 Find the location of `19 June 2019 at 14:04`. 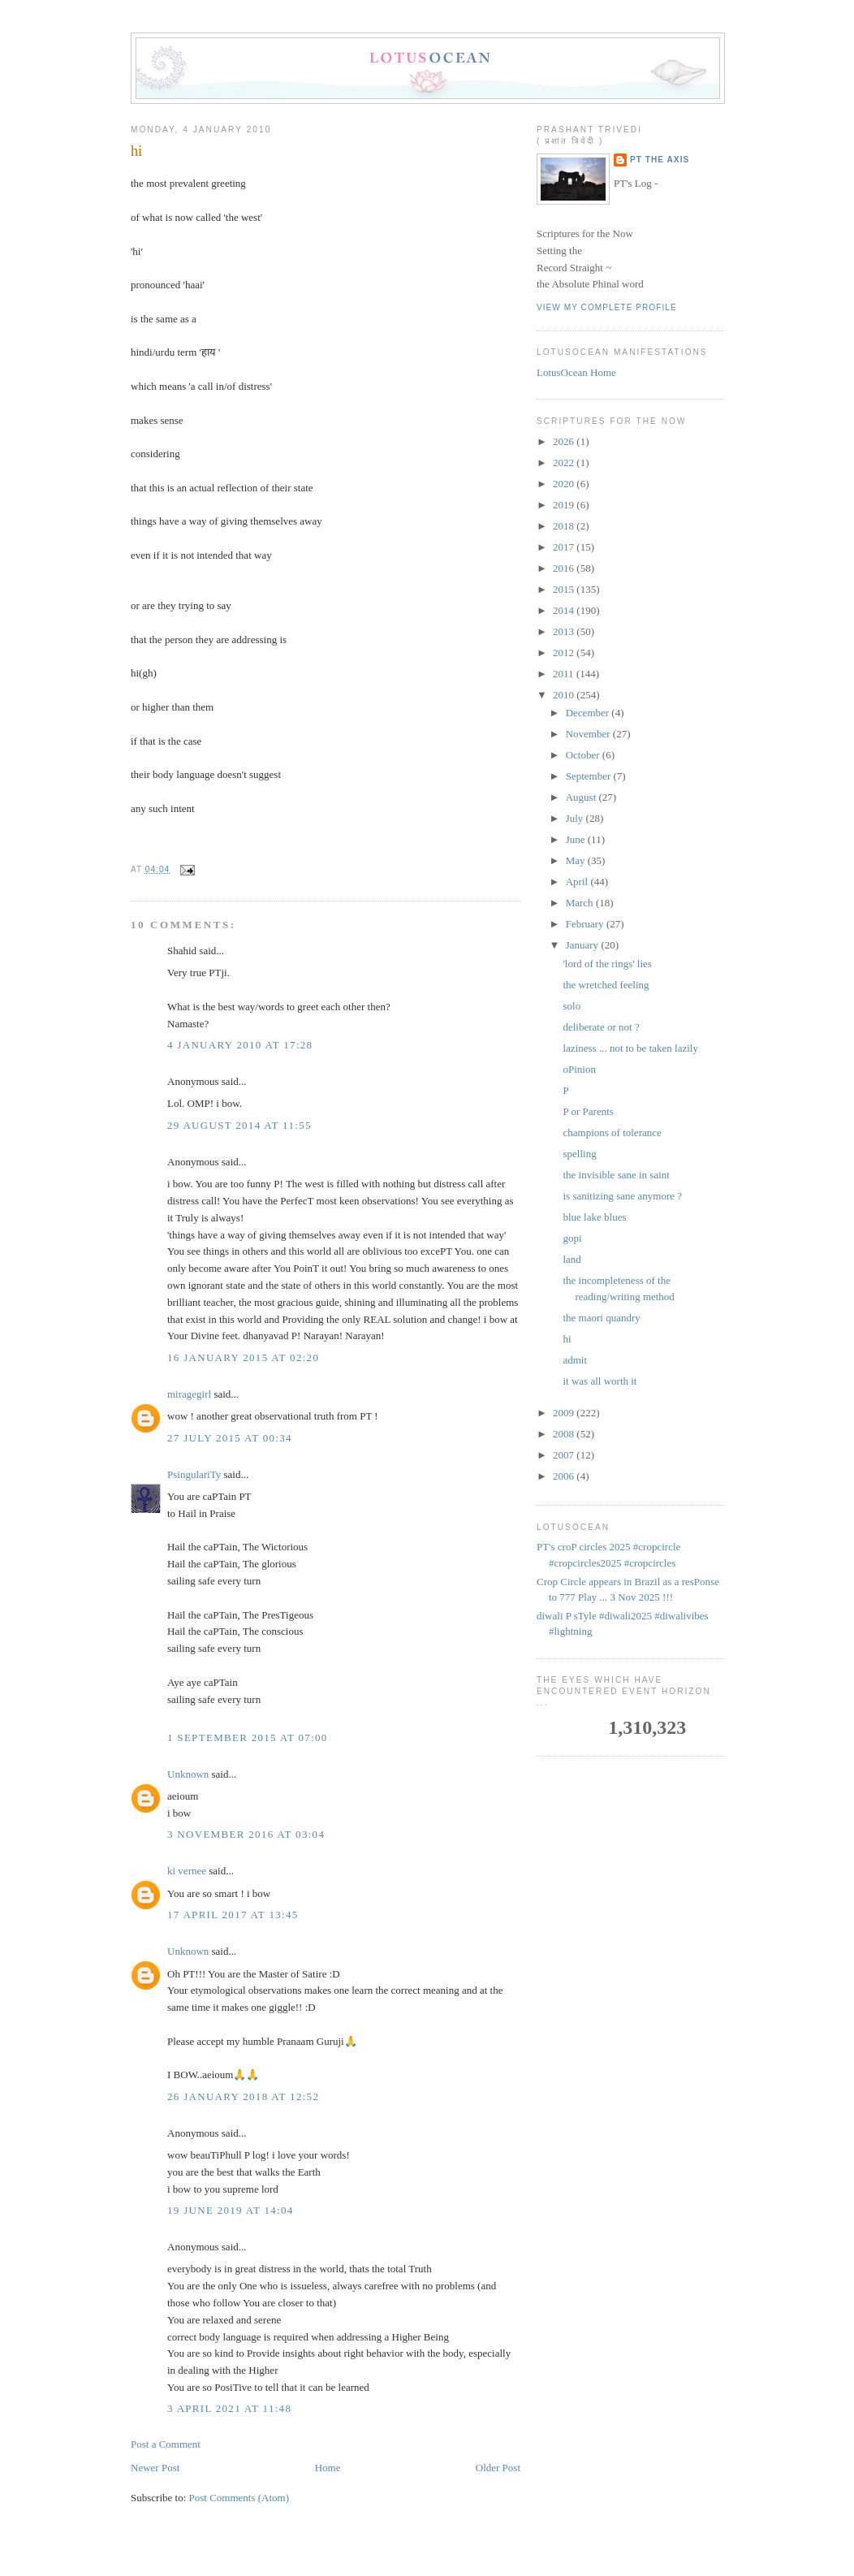

19 June 2019 at 14:04 is located at coordinates (230, 2210).